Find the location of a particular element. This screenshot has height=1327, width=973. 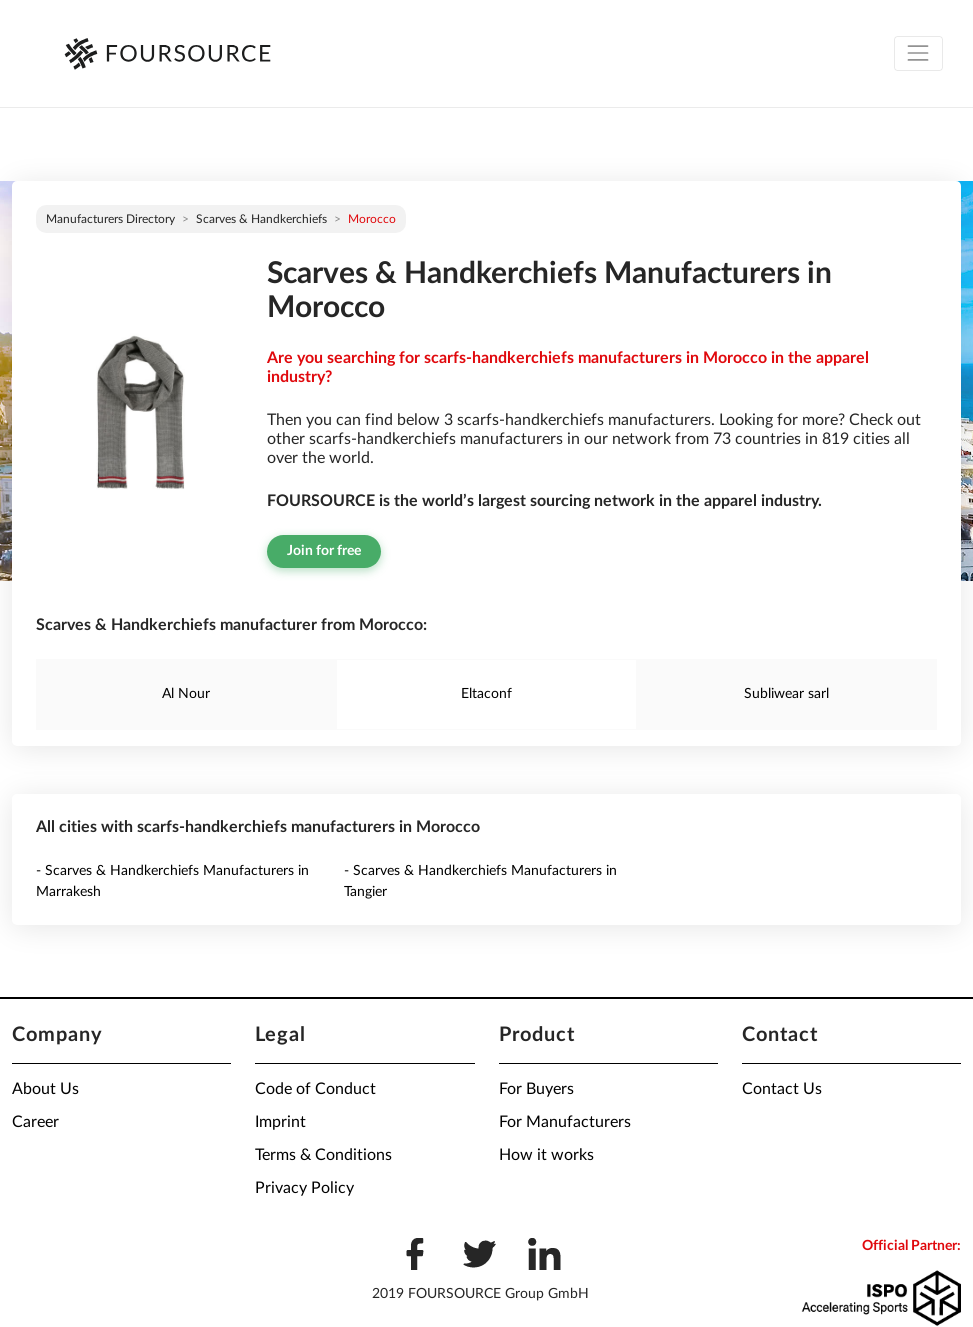

Terms & Conditions is located at coordinates (323, 1155).